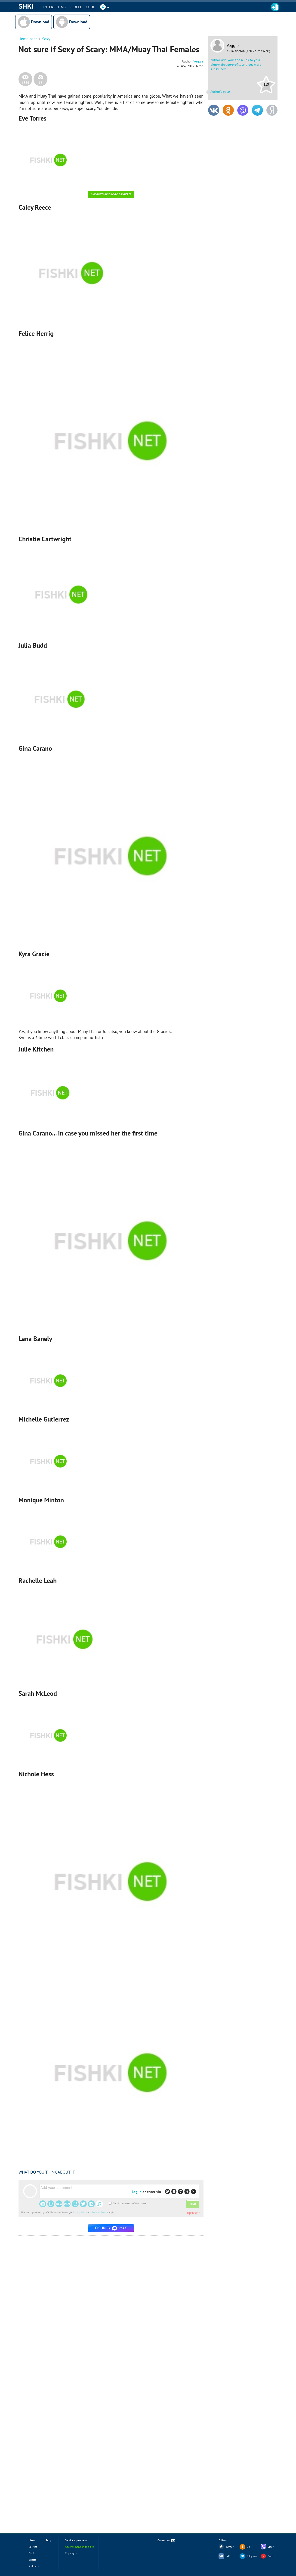  Describe the element at coordinates (111, 2228) in the screenshot. I see `Fishki в MAX` at that location.